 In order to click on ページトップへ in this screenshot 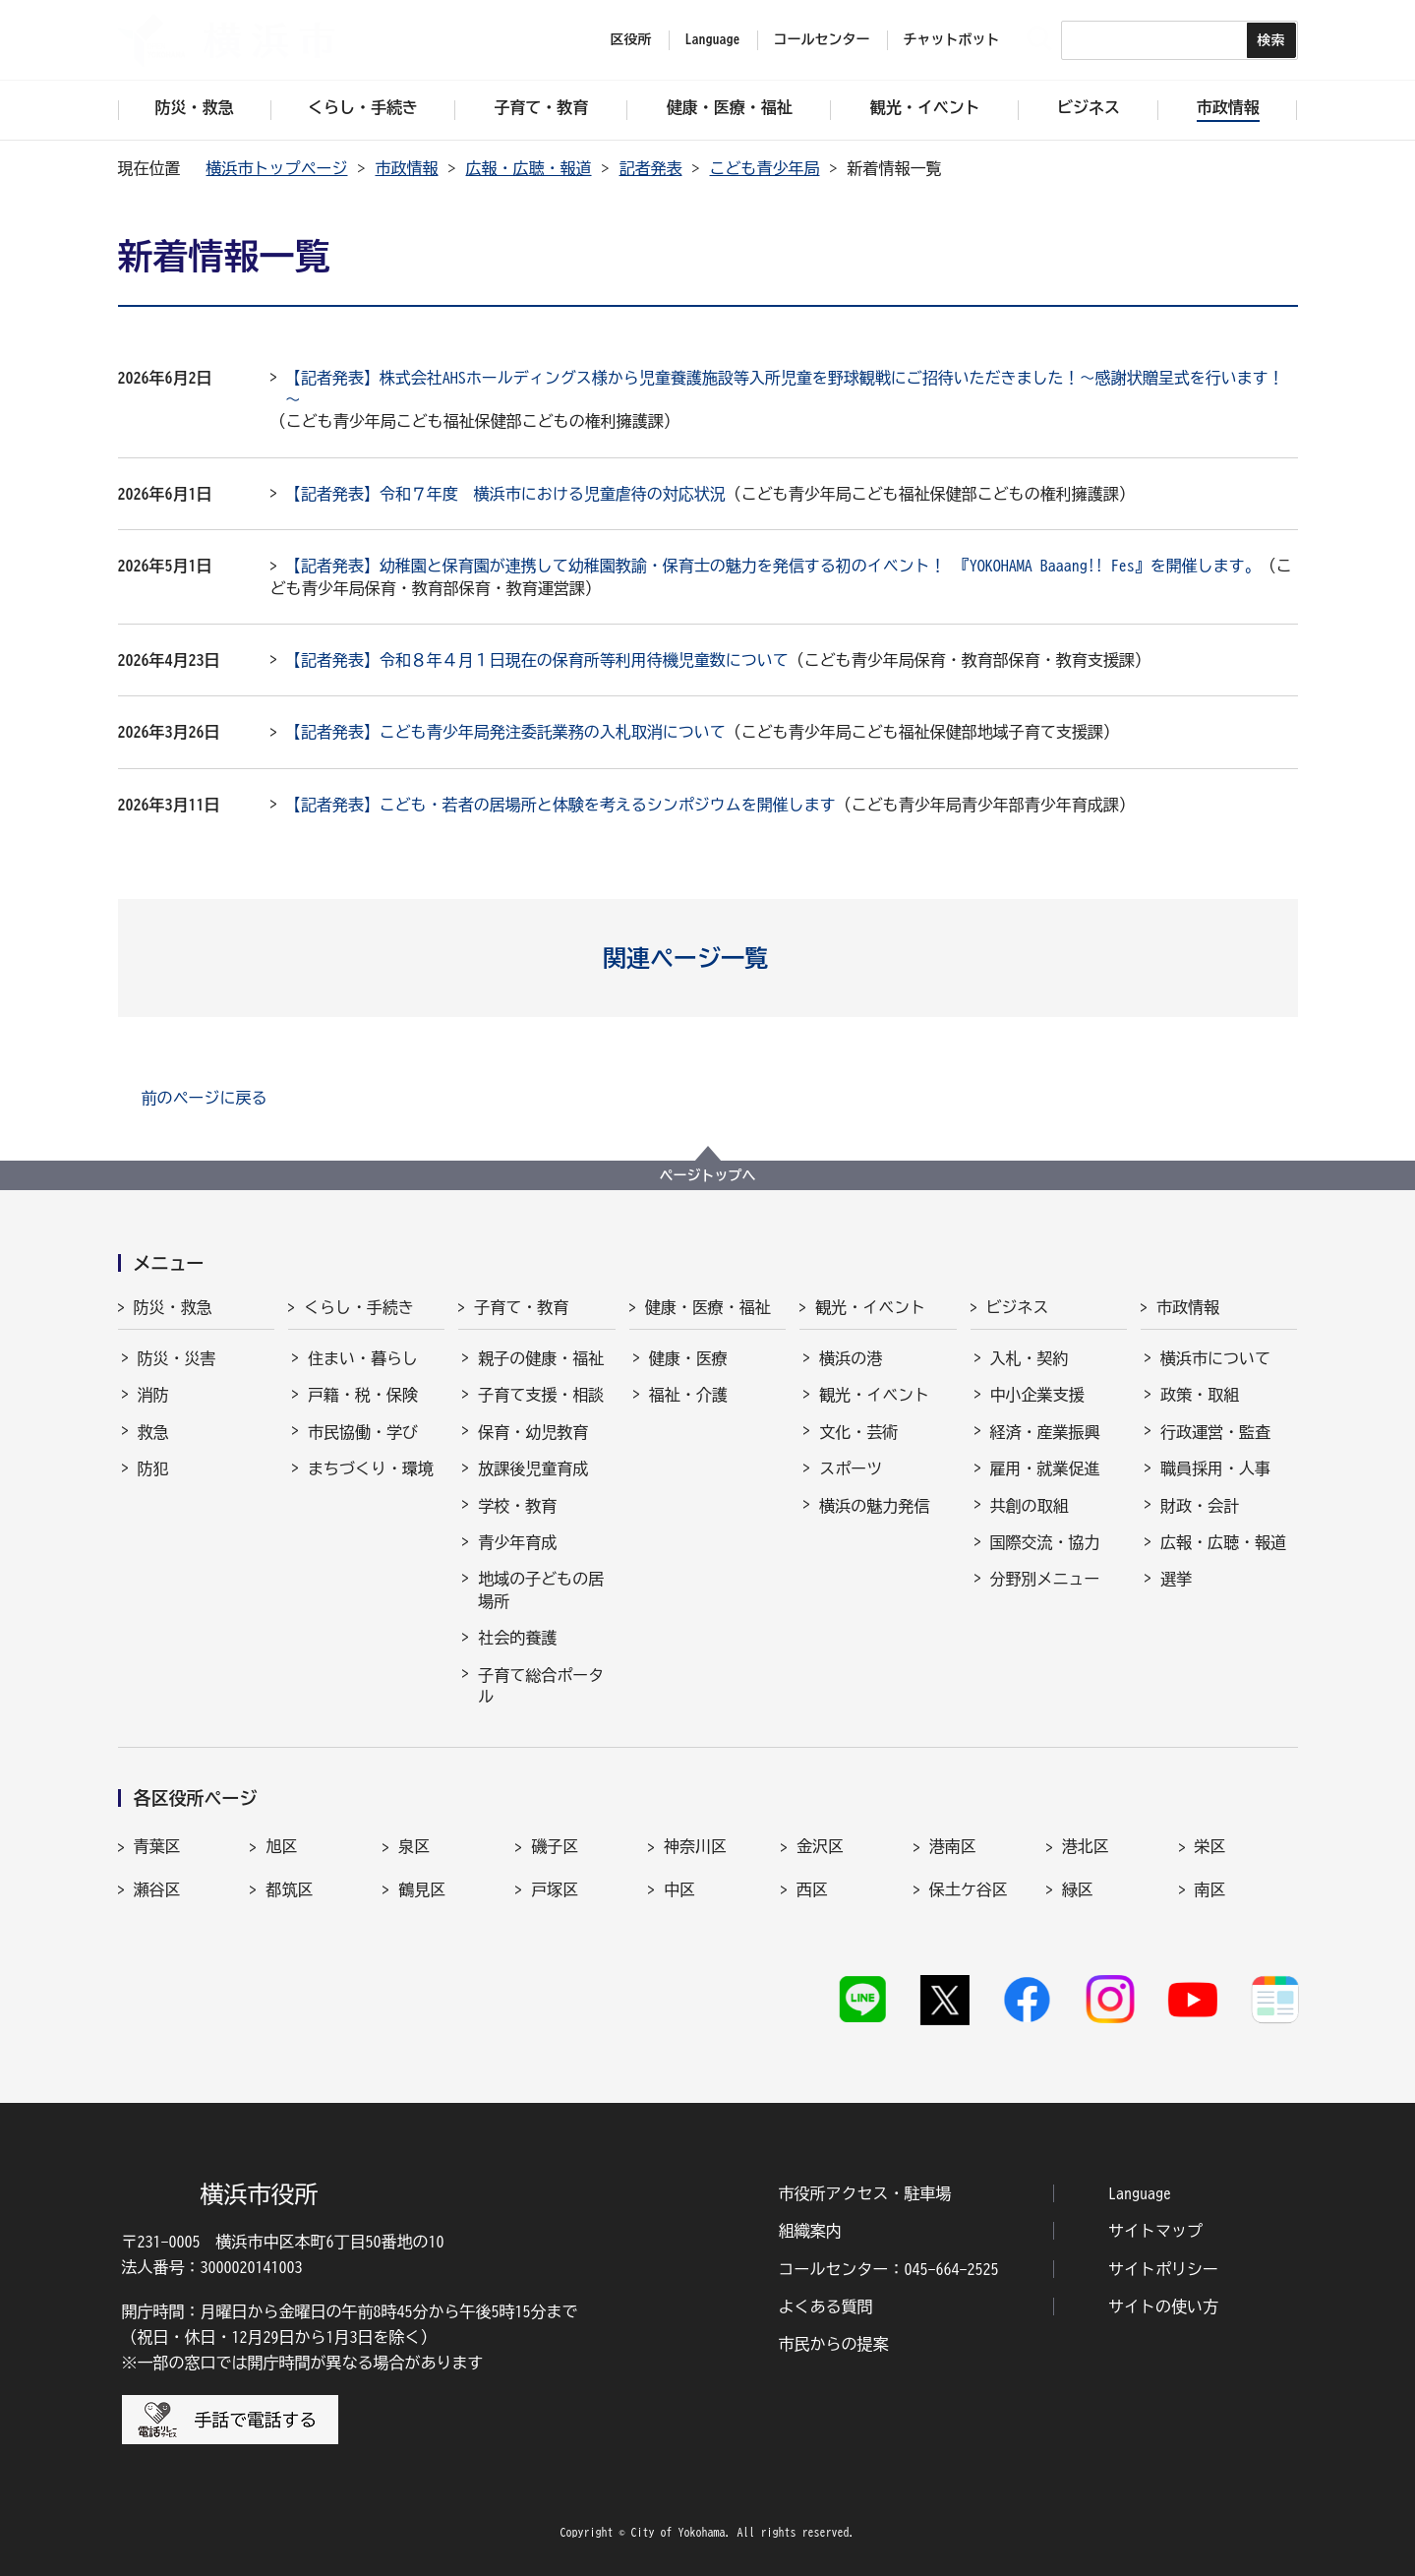, I will do `click(708, 1175)`.